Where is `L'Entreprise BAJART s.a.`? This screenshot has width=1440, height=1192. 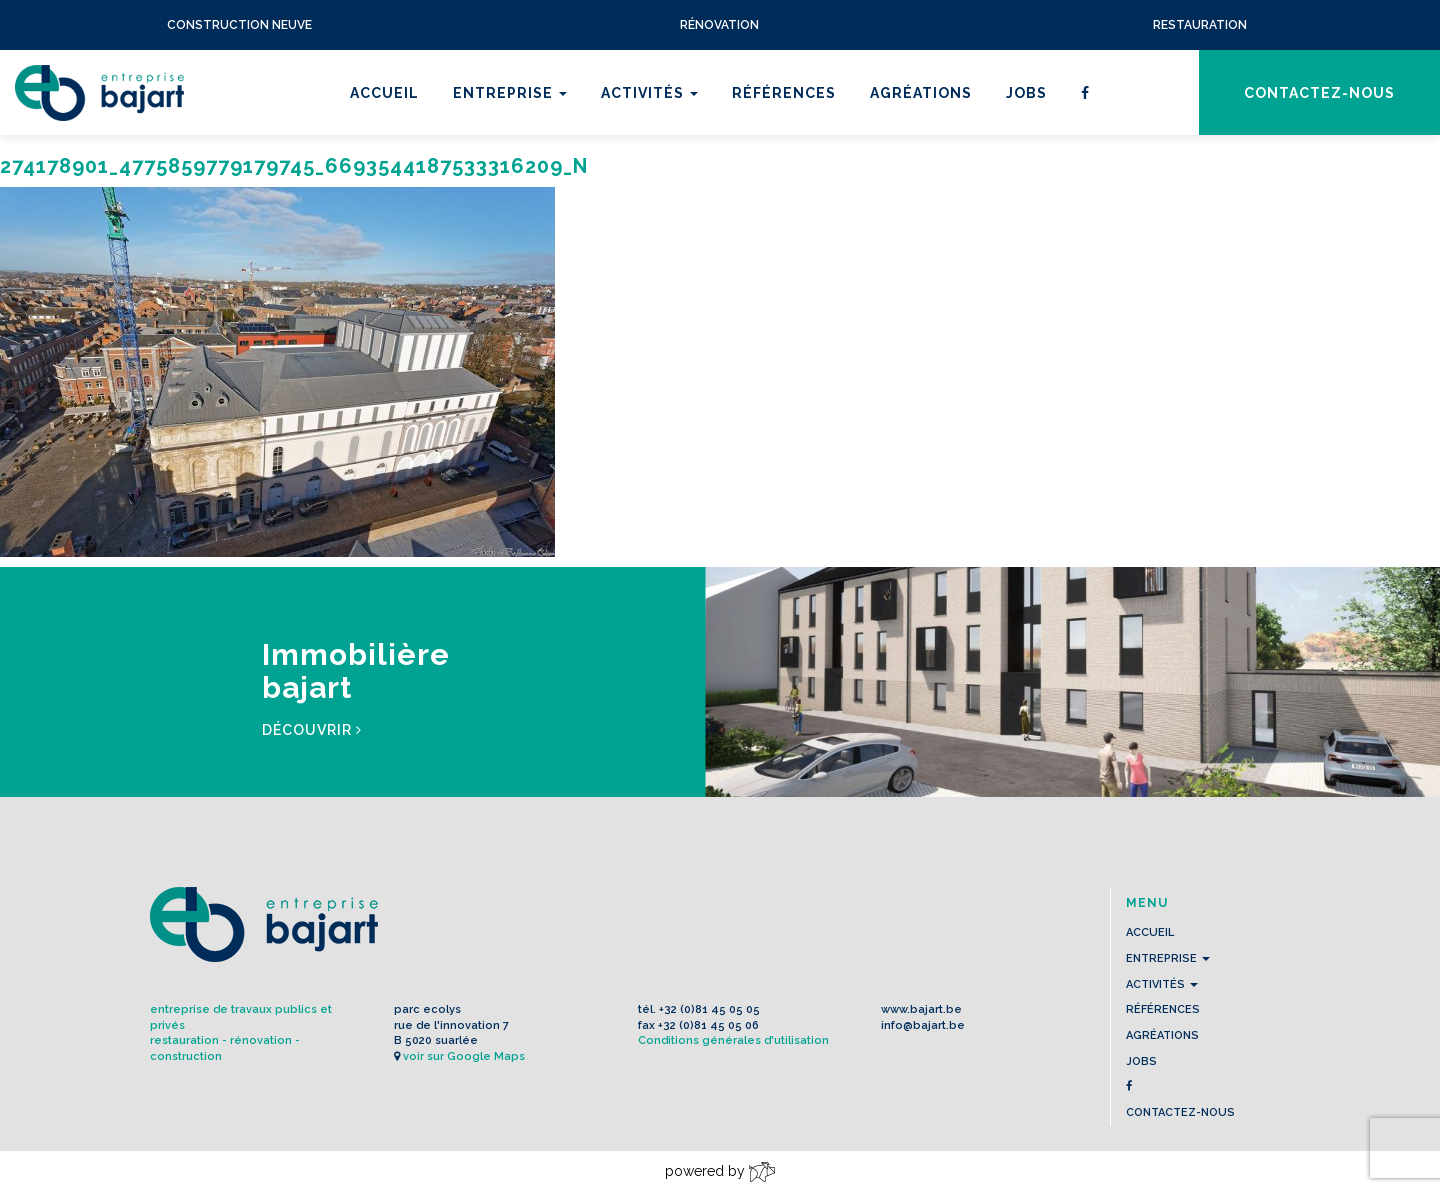 L'Entreprise BAJART s.a. is located at coordinates (99, 93).